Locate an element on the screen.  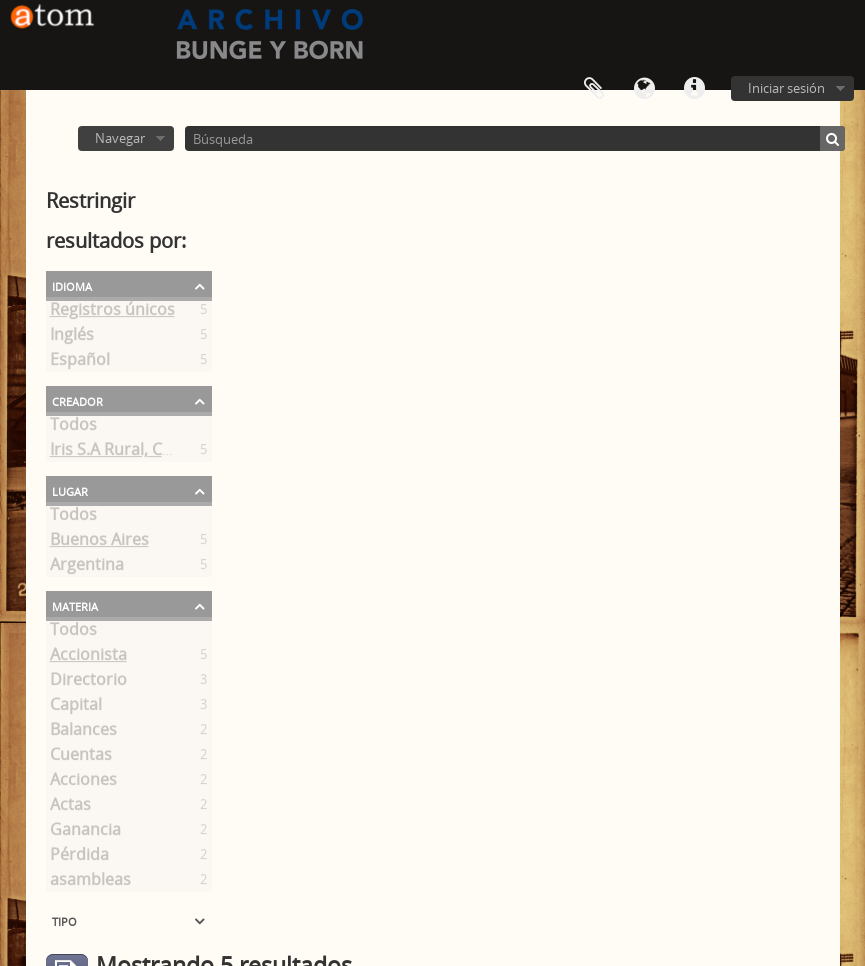
Iris S.A Rural, Comercial y Financiera is located at coordinates (186, 453).